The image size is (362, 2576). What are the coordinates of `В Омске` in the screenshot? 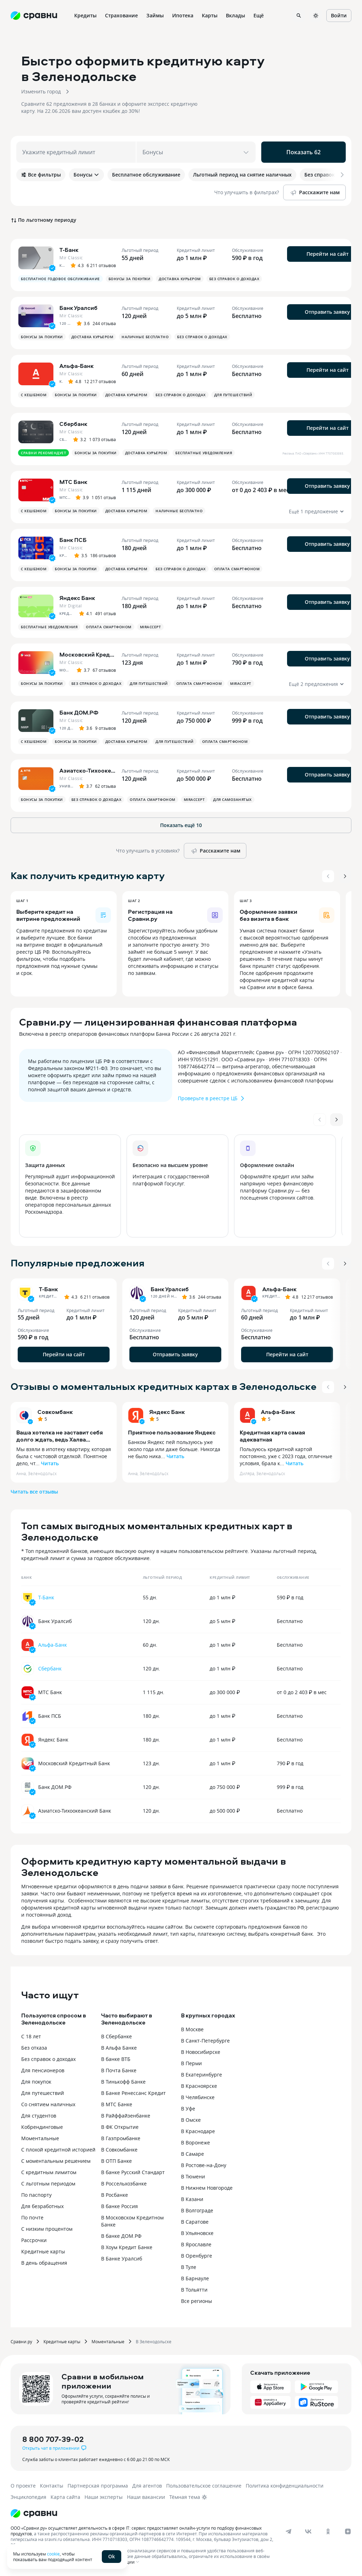 It's located at (191, 2119).